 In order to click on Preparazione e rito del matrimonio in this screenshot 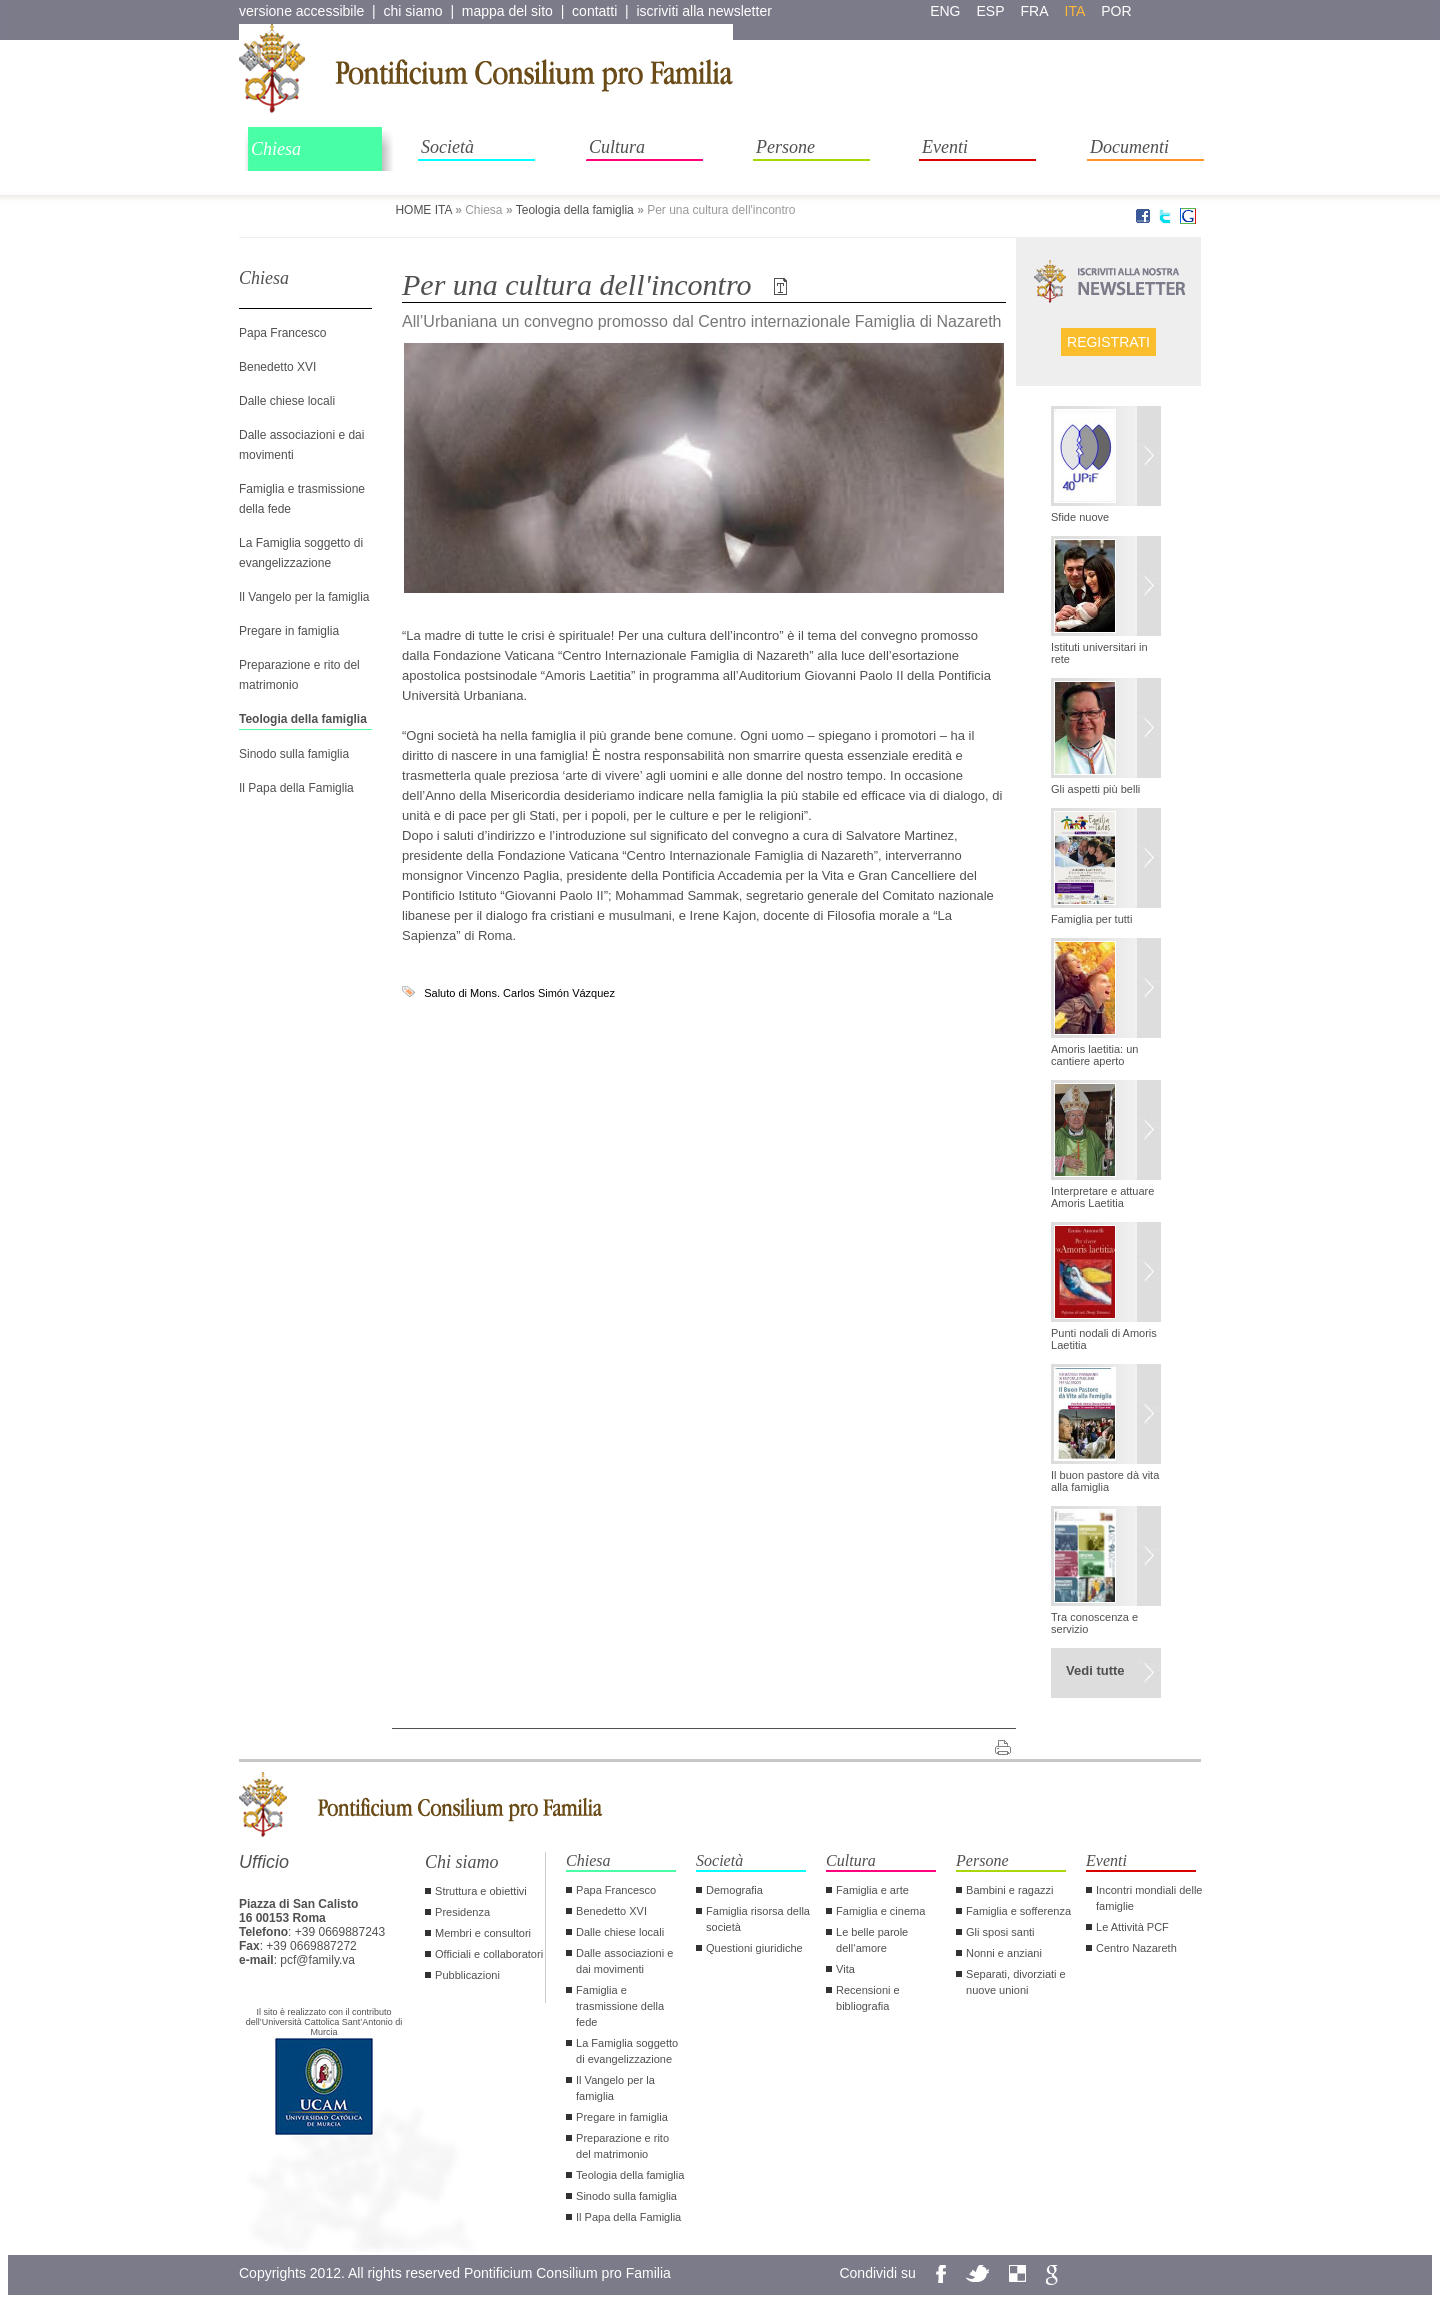, I will do `click(622, 2146)`.